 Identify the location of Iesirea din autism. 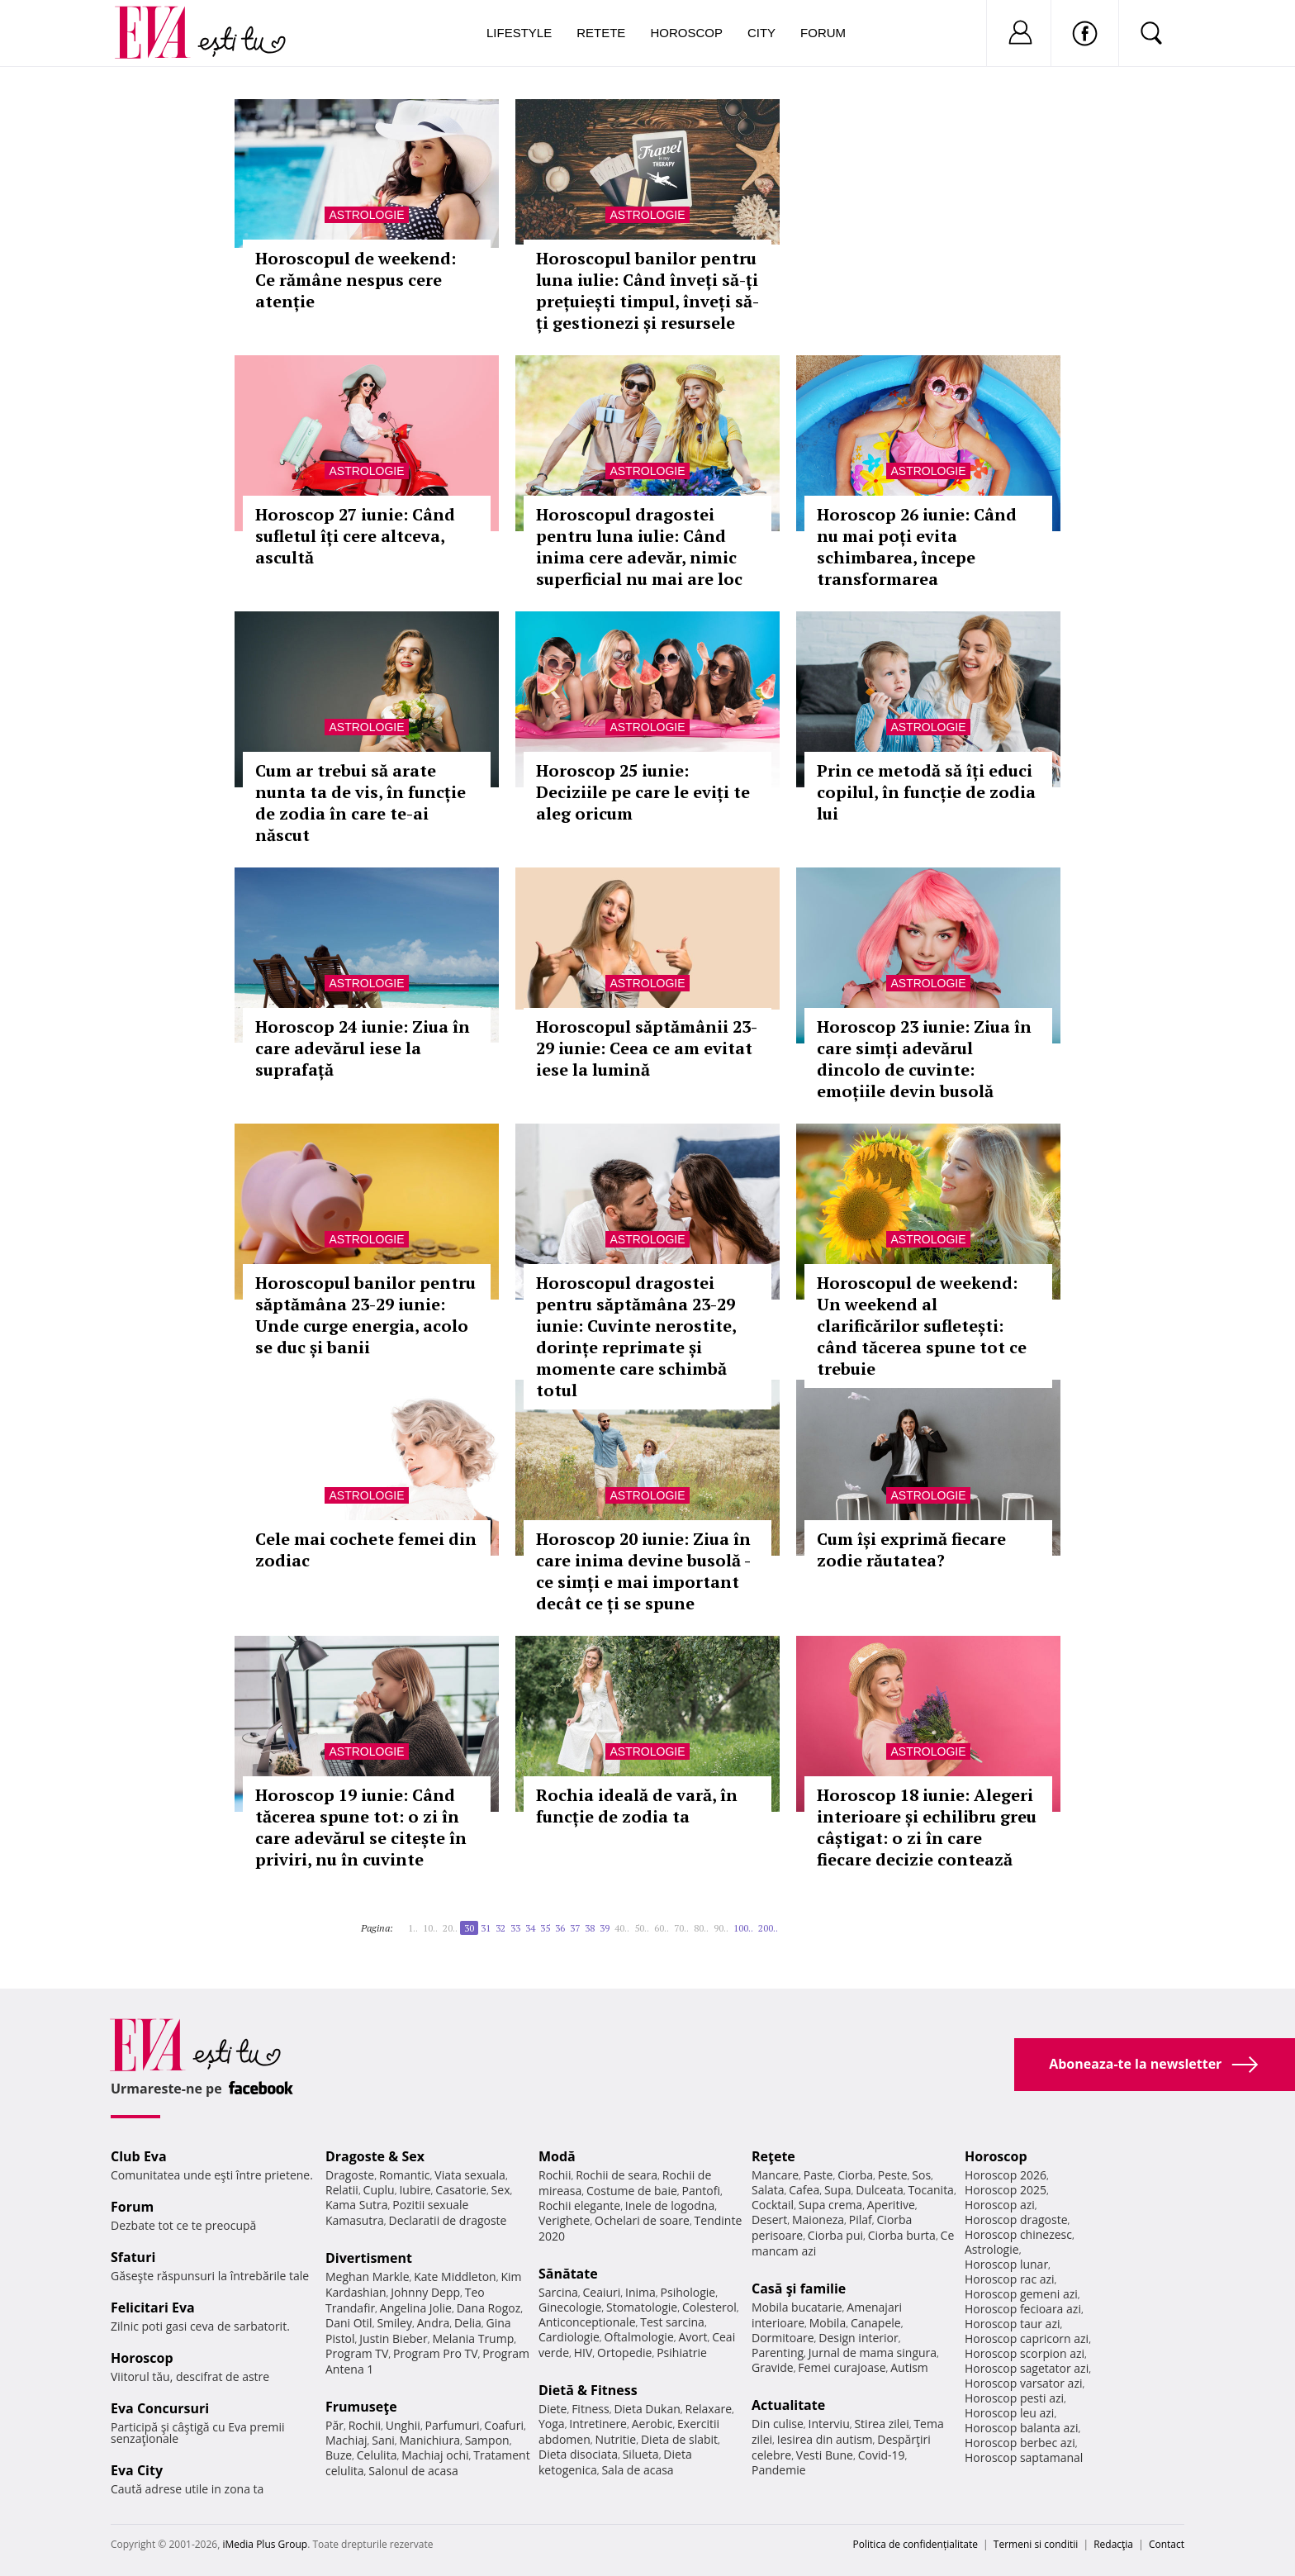
(825, 2439).